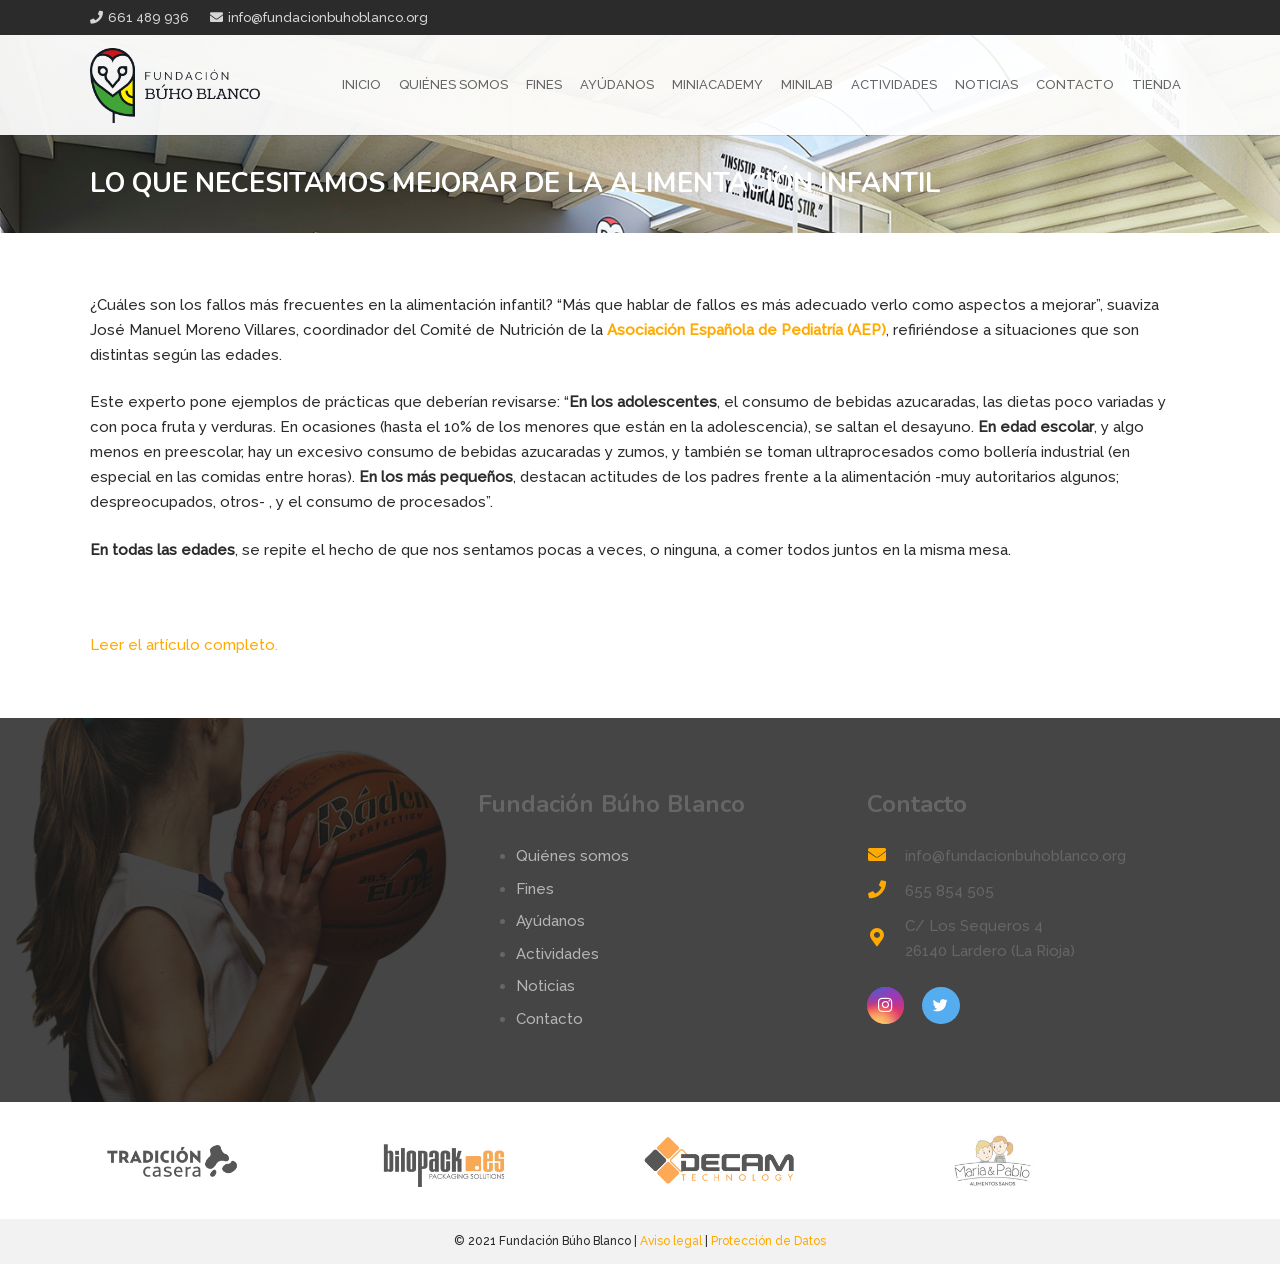 The width and height of the screenshot is (1280, 1264). I want to click on Contacto, so click(549, 1019).